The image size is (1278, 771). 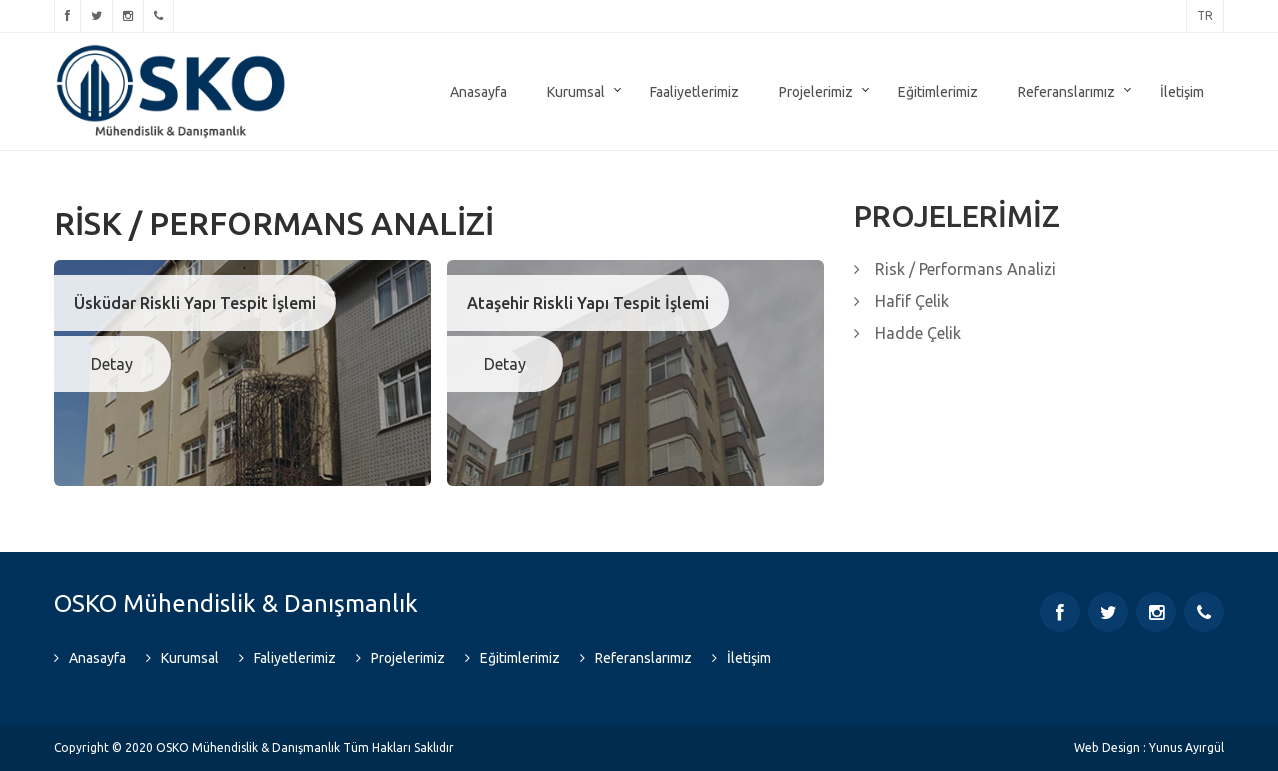 I want to click on İletişim, so click(x=1182, y=92).